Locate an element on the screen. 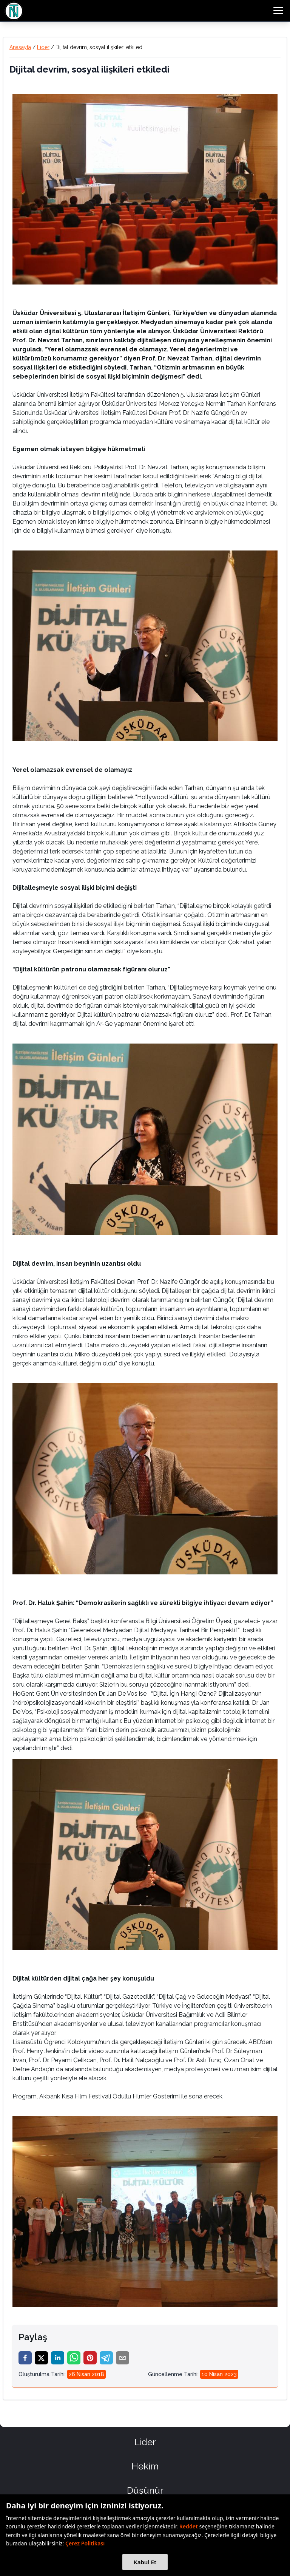 The width and height of the screenshot is (290, 2576). [facebook] is located at coordinates (25, 2357).